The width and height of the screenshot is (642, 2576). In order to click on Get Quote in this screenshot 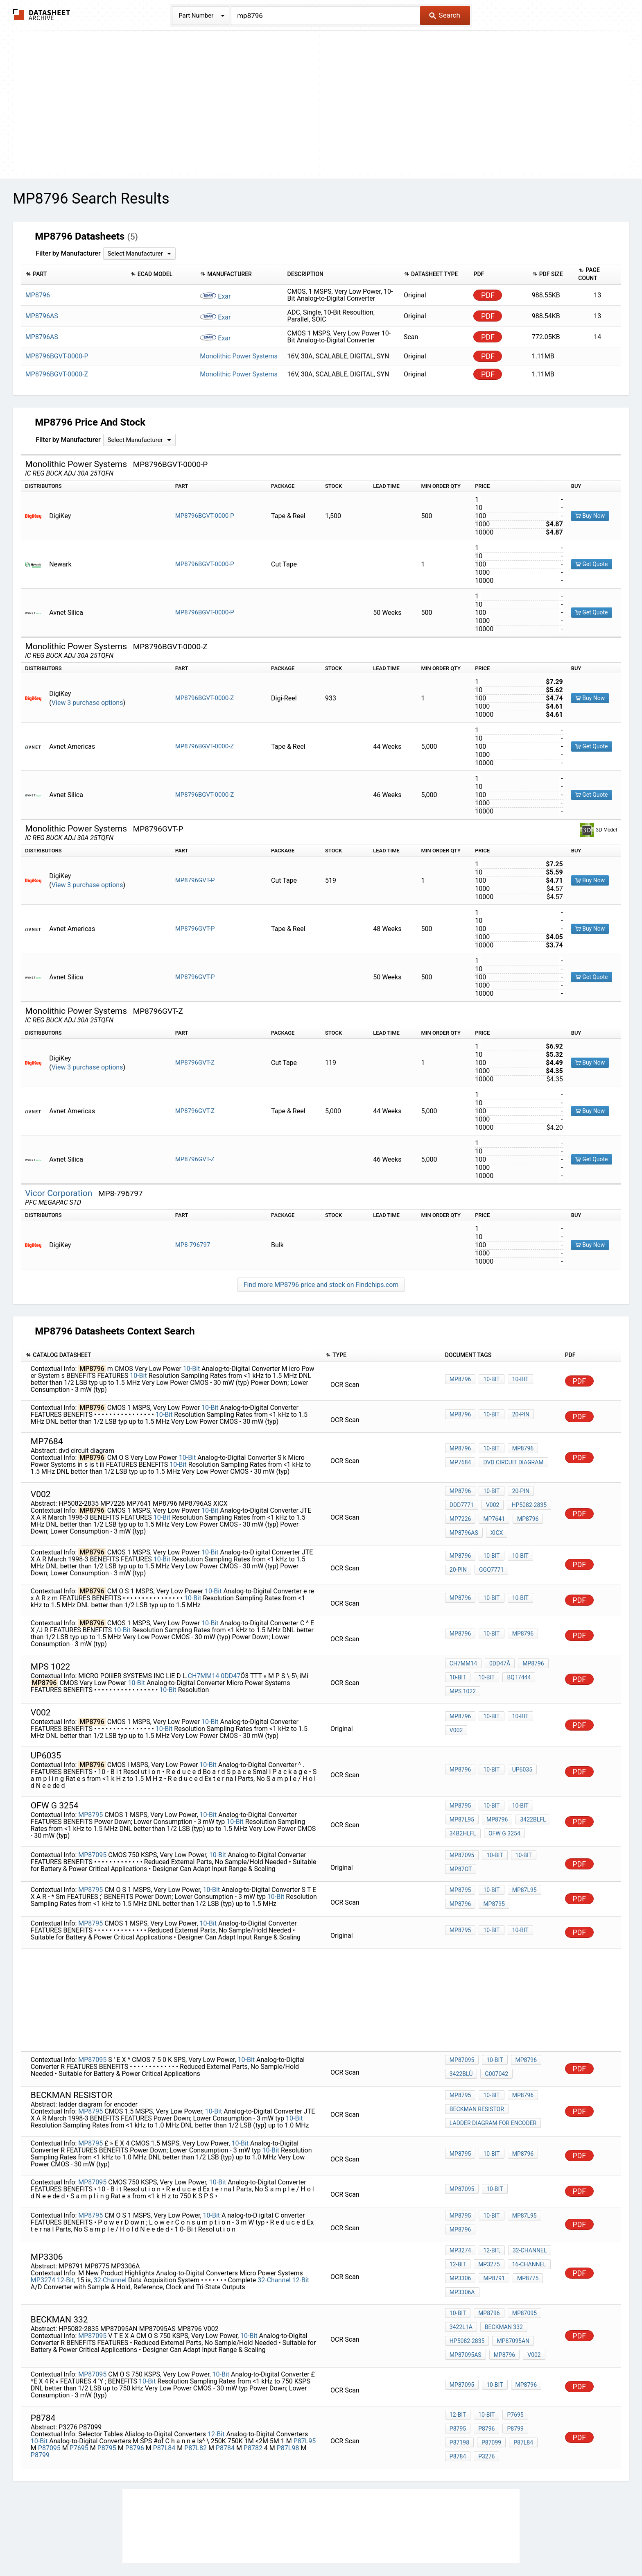, I will do `click(591, 564)`.